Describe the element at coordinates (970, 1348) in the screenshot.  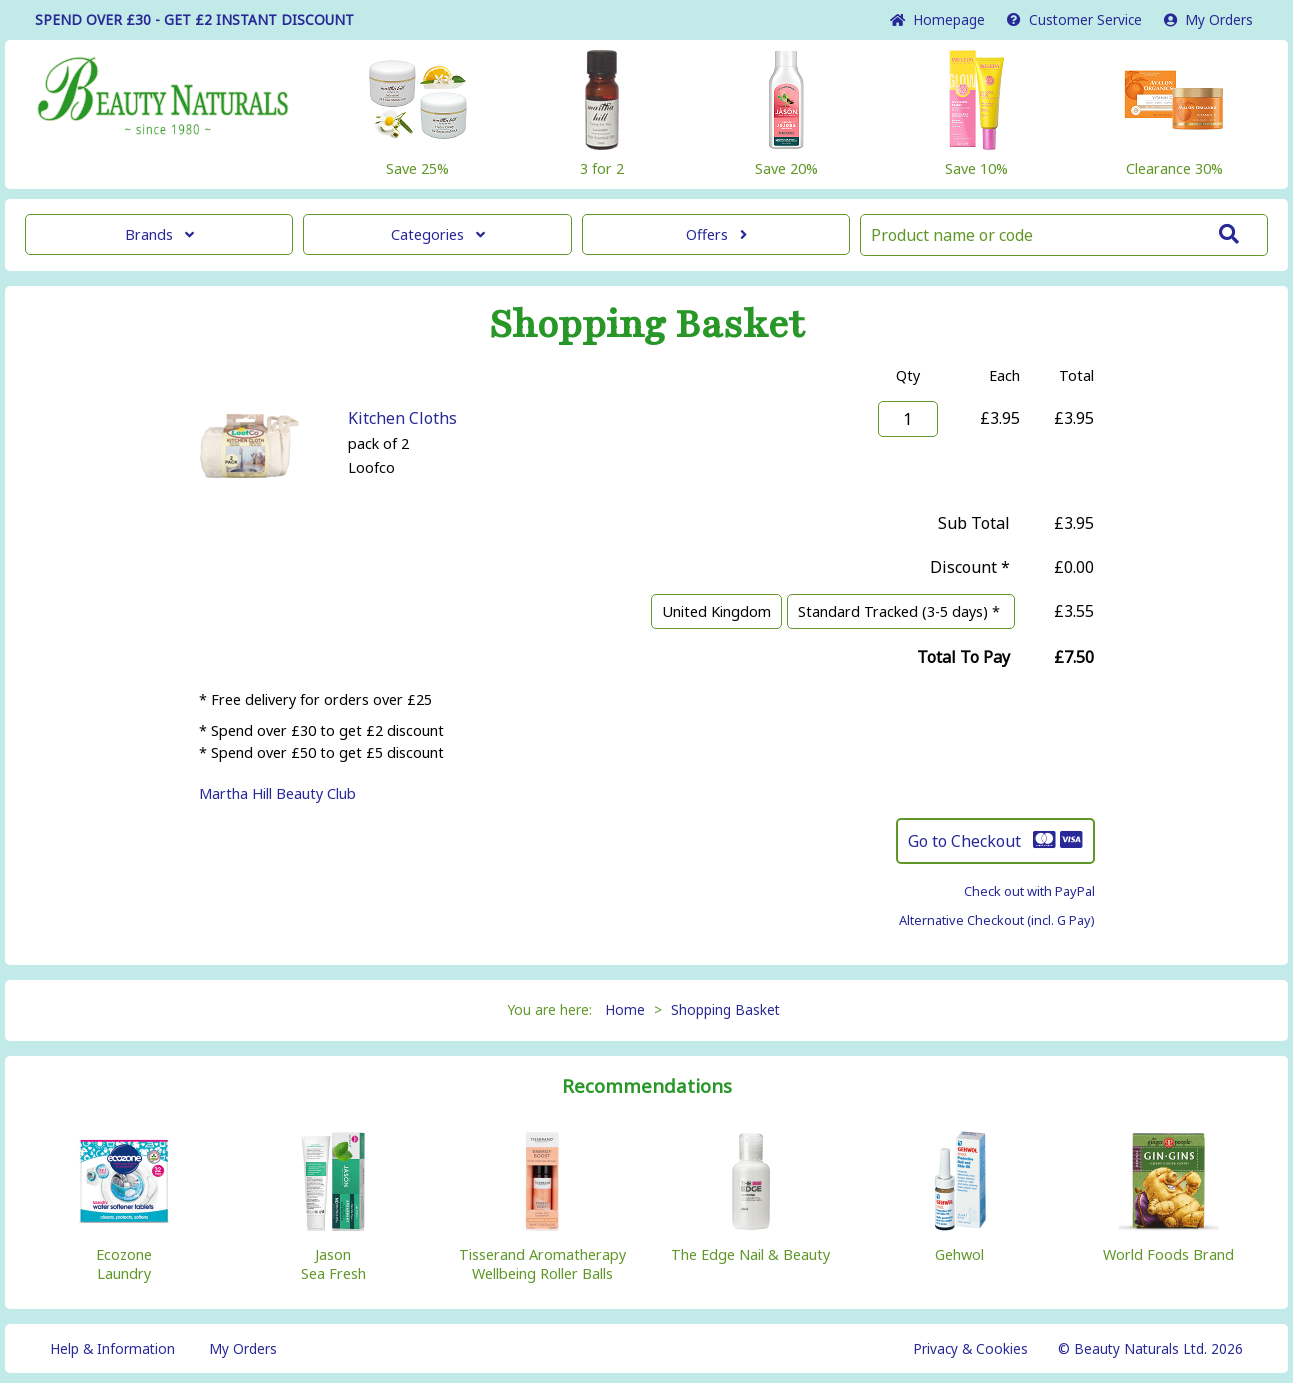
I see `Privacy & Cookies` at that location.